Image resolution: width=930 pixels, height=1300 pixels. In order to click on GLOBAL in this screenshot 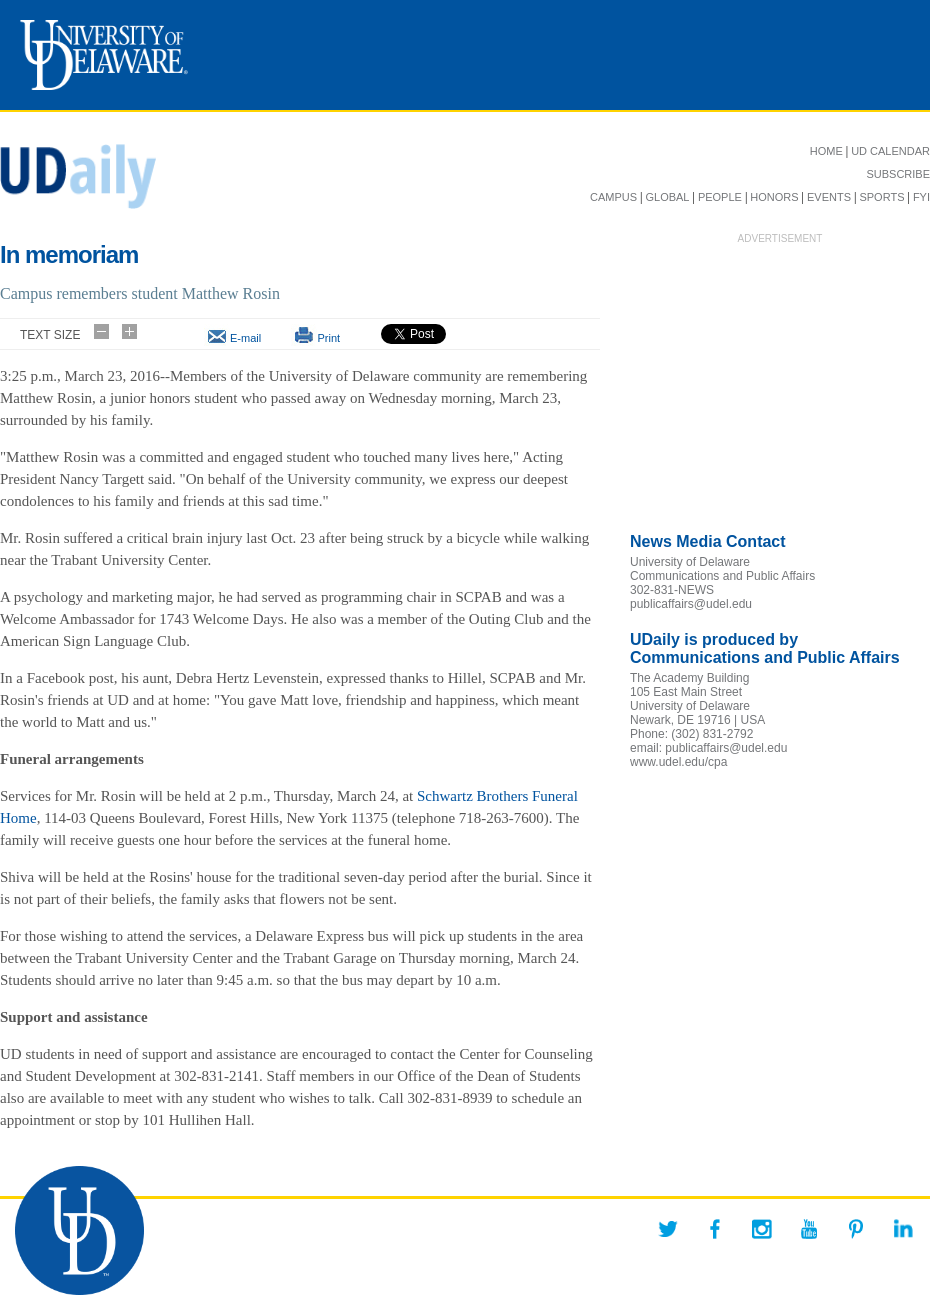, I will do `click(667, 197)`.